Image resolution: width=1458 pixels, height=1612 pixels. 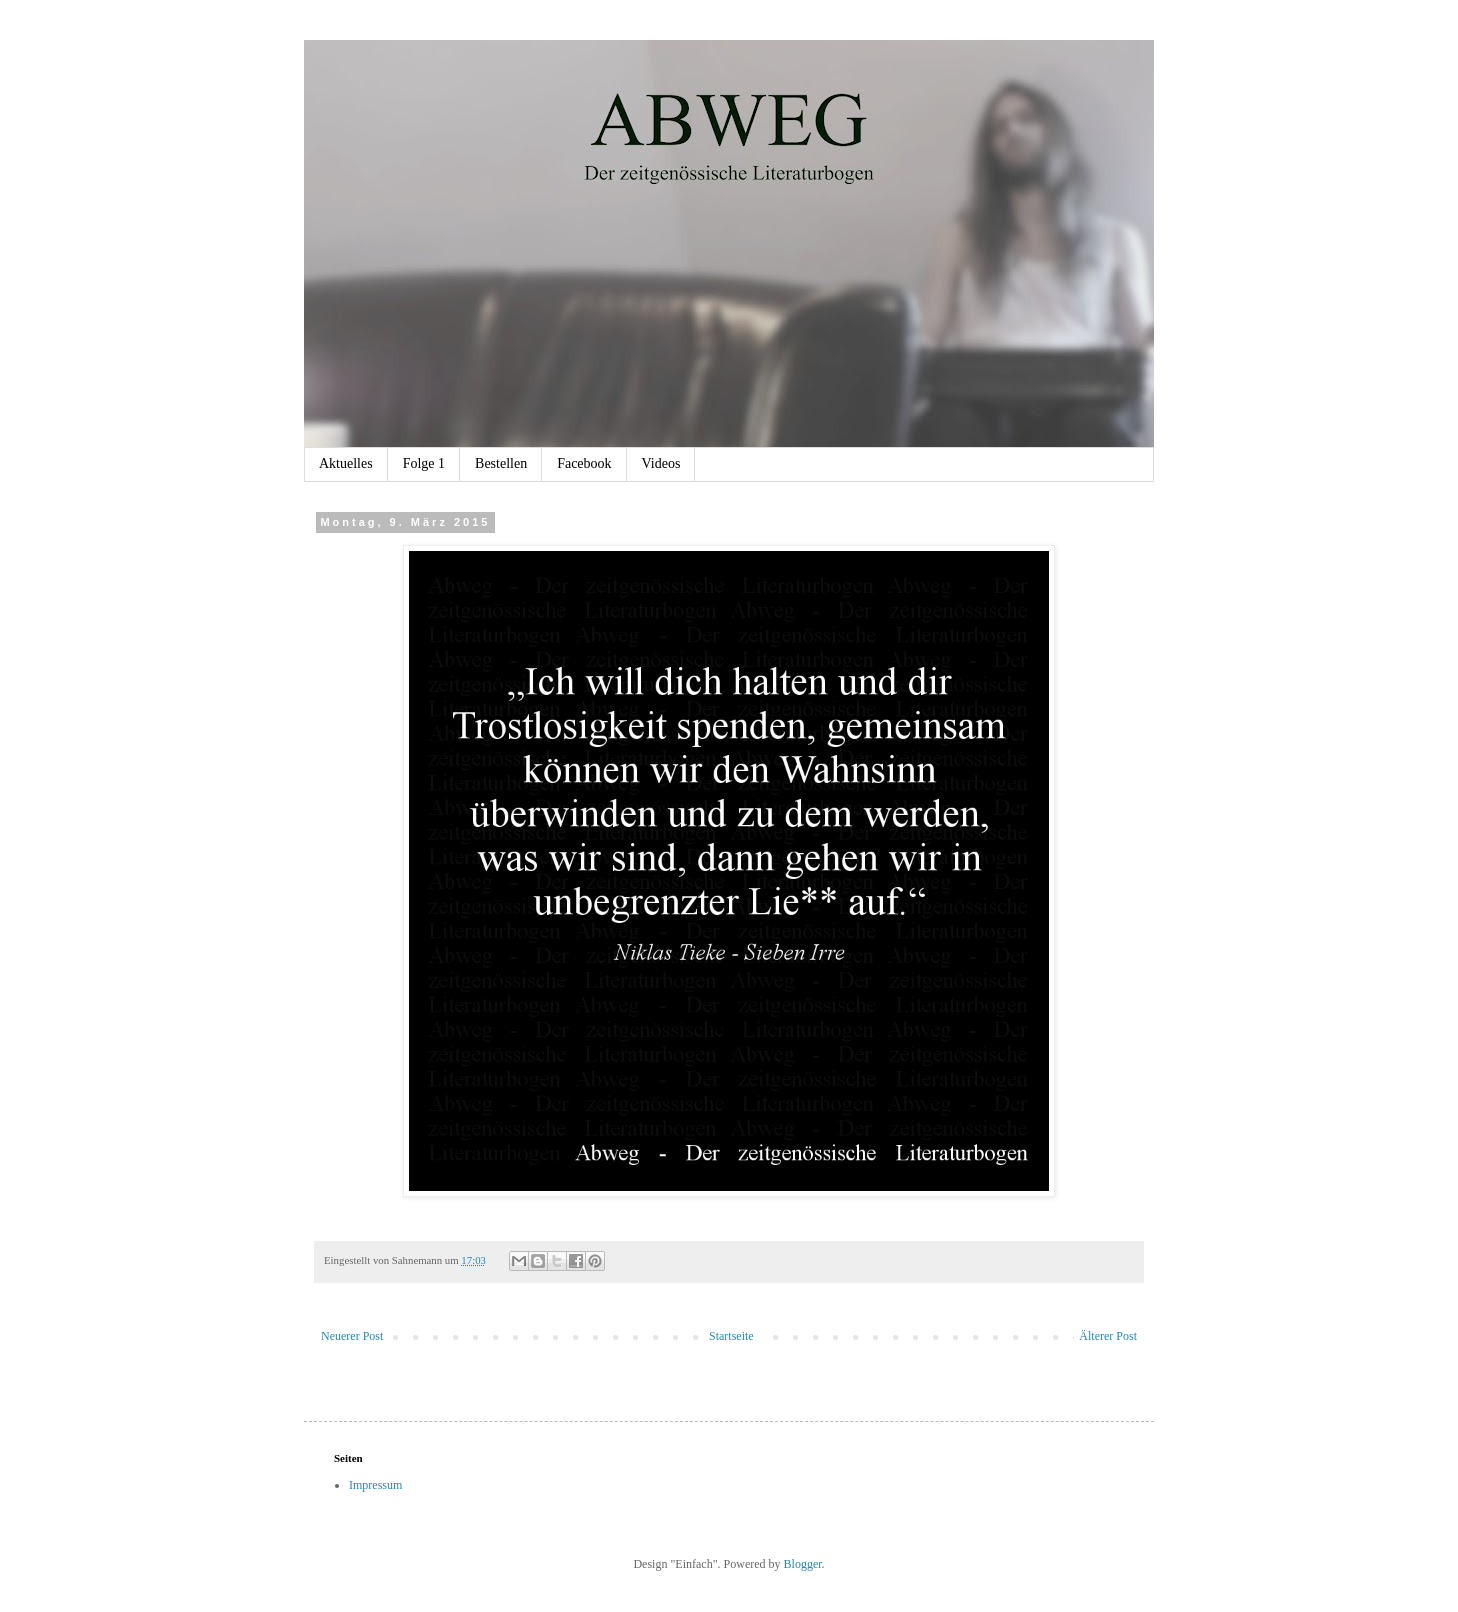 I want to click on Aktuelles, so click(x=346, y=463).